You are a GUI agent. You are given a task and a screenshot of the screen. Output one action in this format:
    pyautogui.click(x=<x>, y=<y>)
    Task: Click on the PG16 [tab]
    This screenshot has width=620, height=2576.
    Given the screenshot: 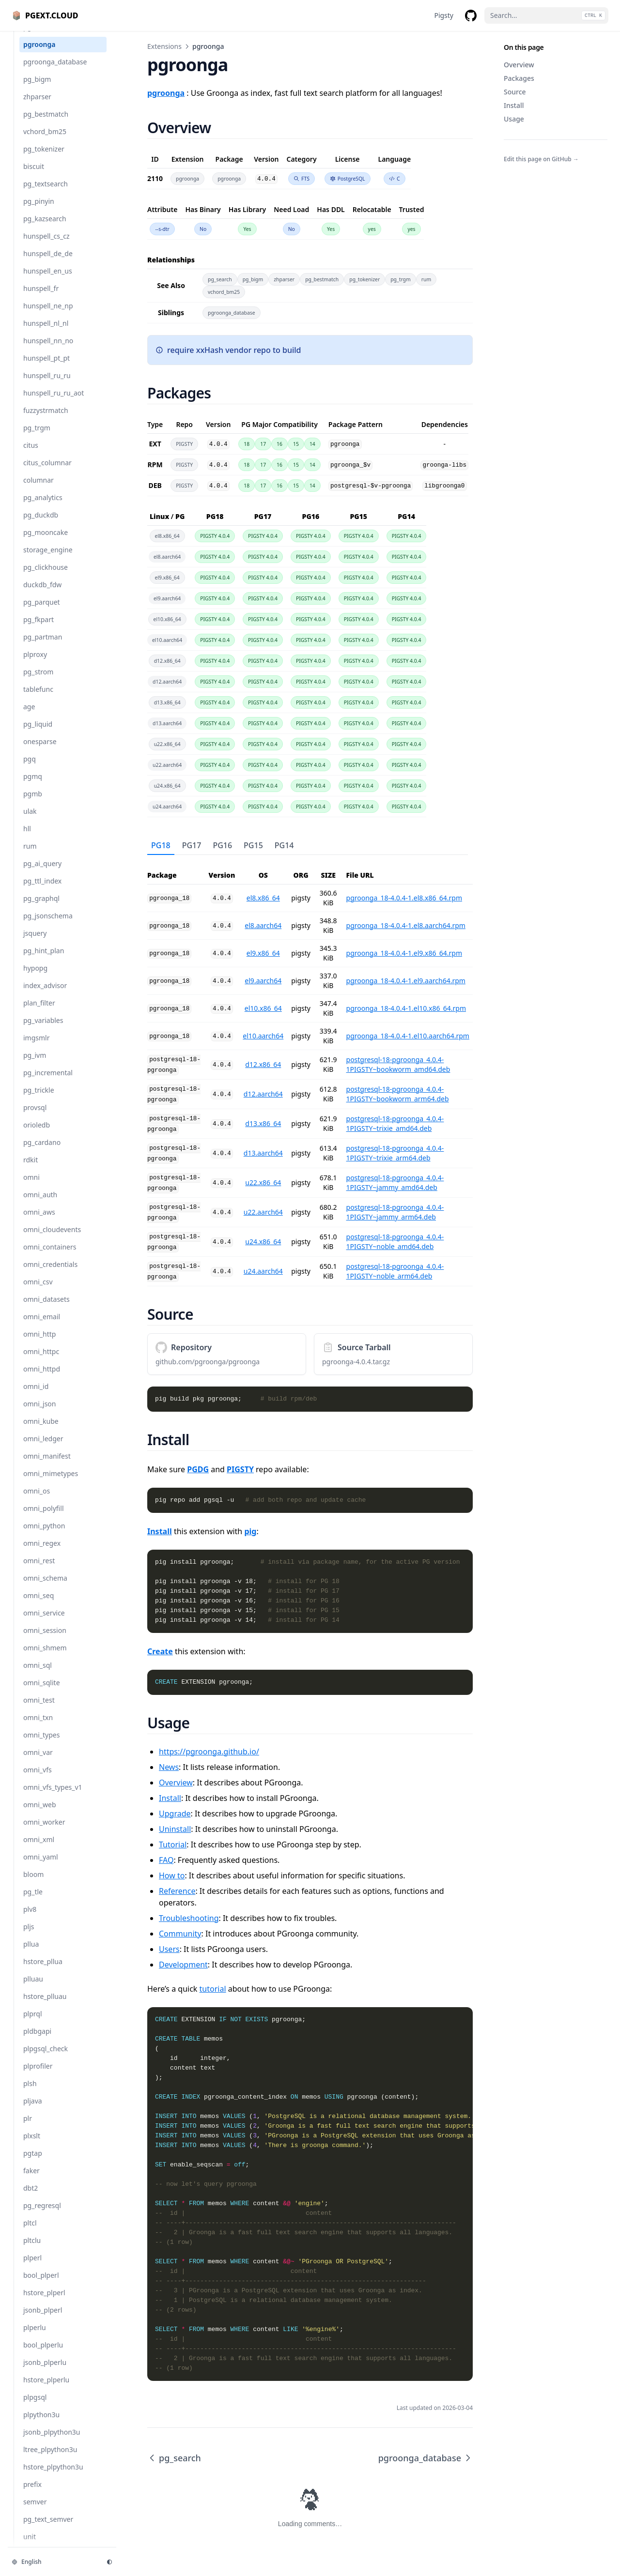 What is the action you would take?
    pyautogui.click(x=222, y=845)
    